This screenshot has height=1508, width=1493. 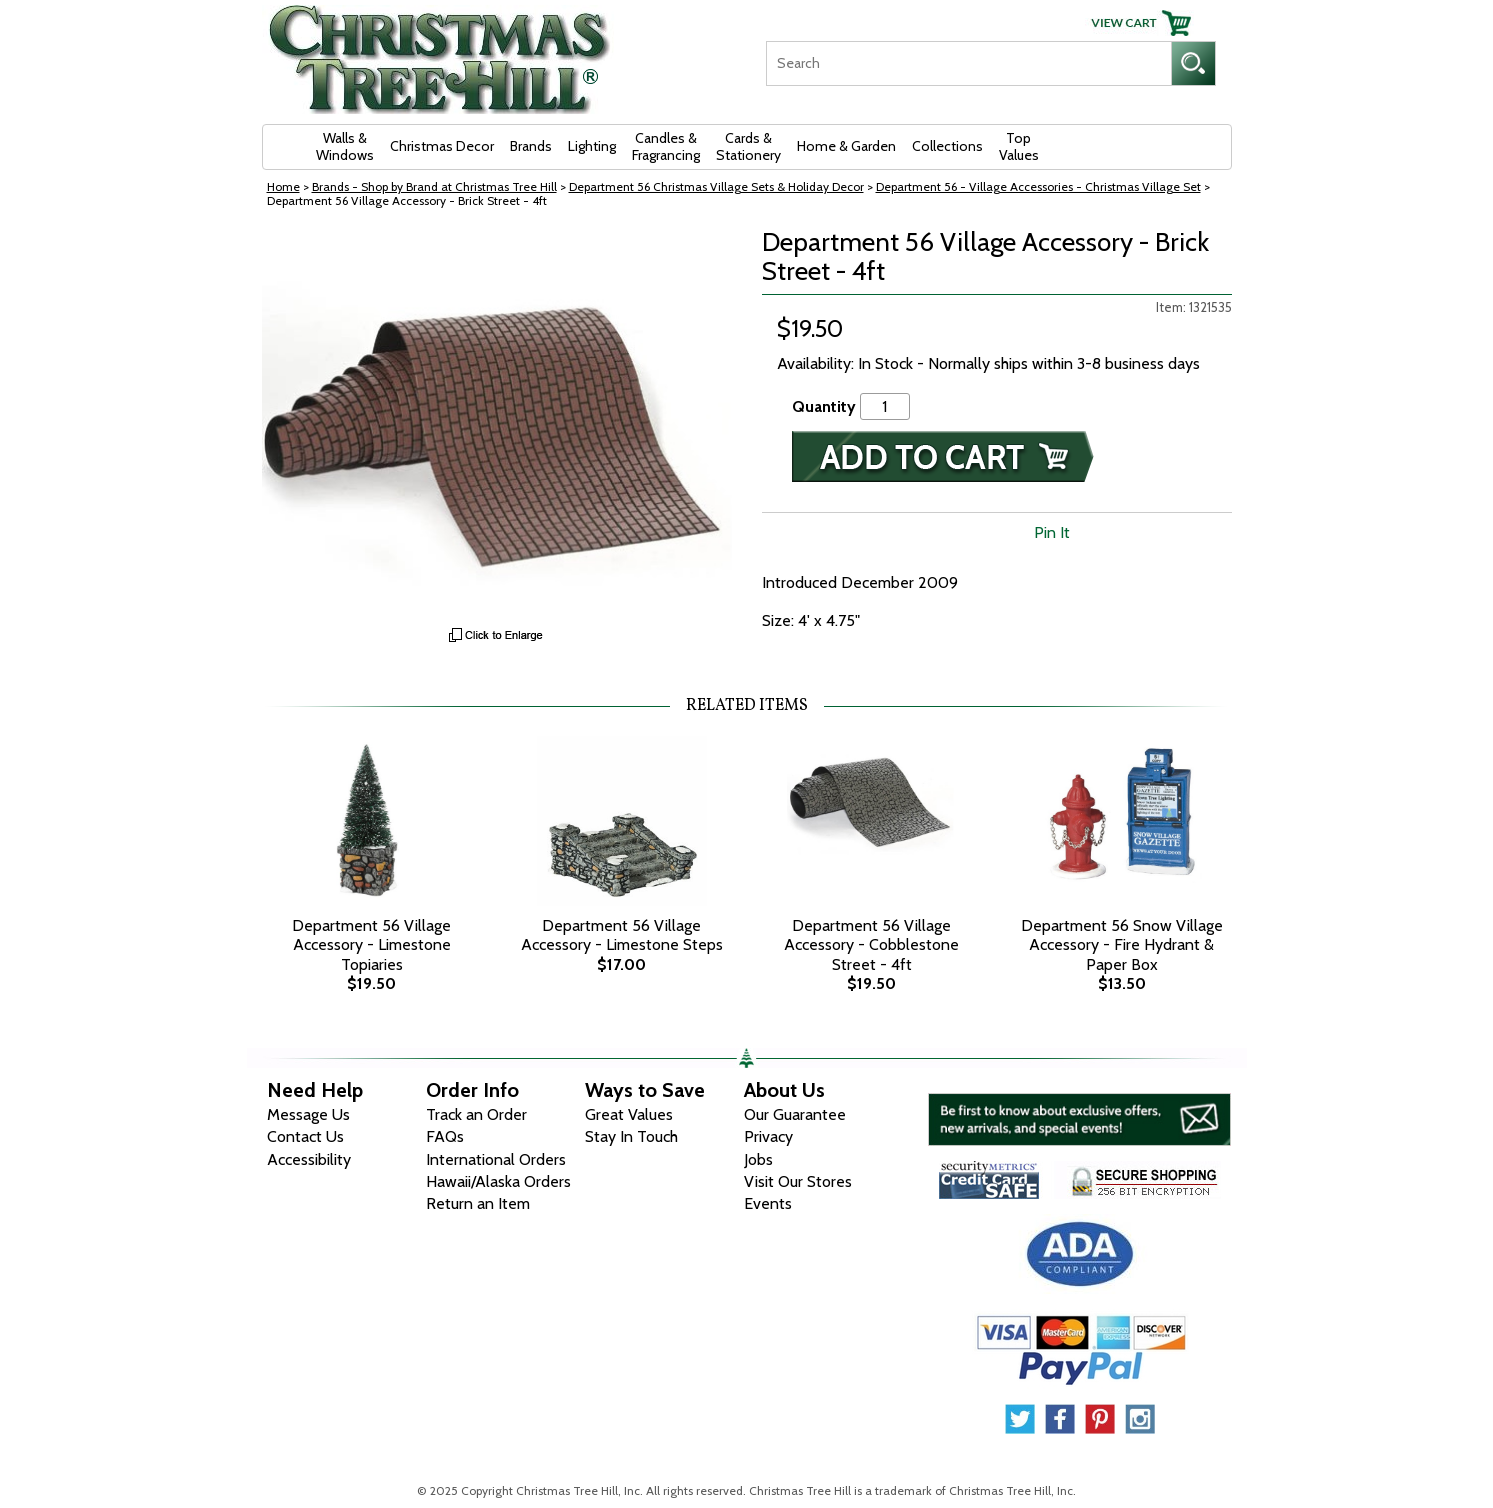 What do you see at coordinates (768, 1203) in the screenshot?
I see `Events` at bounding box center [768, 1203].